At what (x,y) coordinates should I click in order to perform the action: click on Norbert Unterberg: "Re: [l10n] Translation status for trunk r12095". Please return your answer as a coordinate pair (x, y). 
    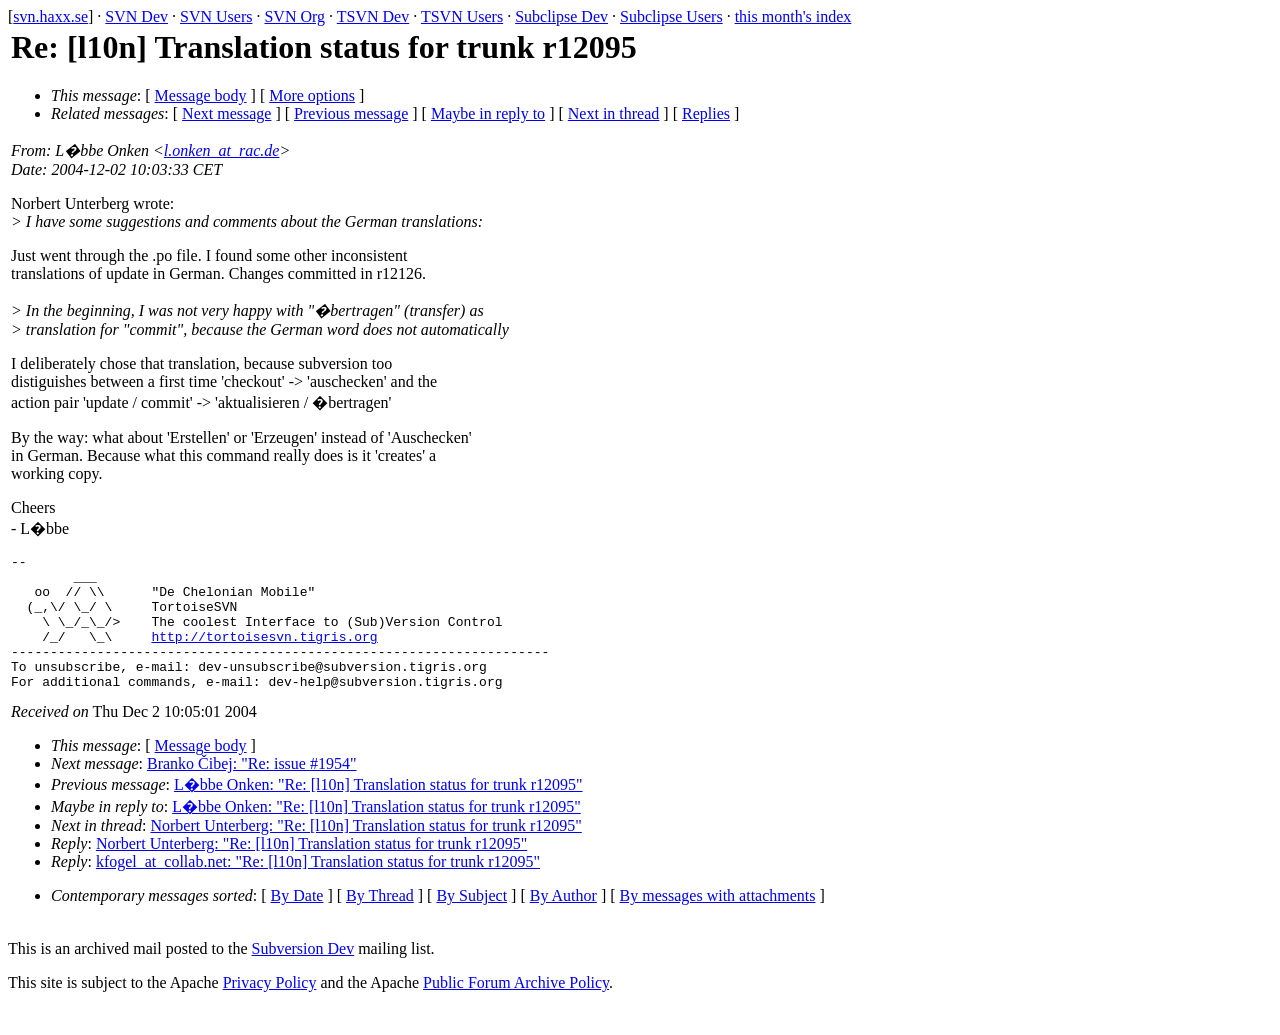
    Looking at the image, I should click on (365, 852).